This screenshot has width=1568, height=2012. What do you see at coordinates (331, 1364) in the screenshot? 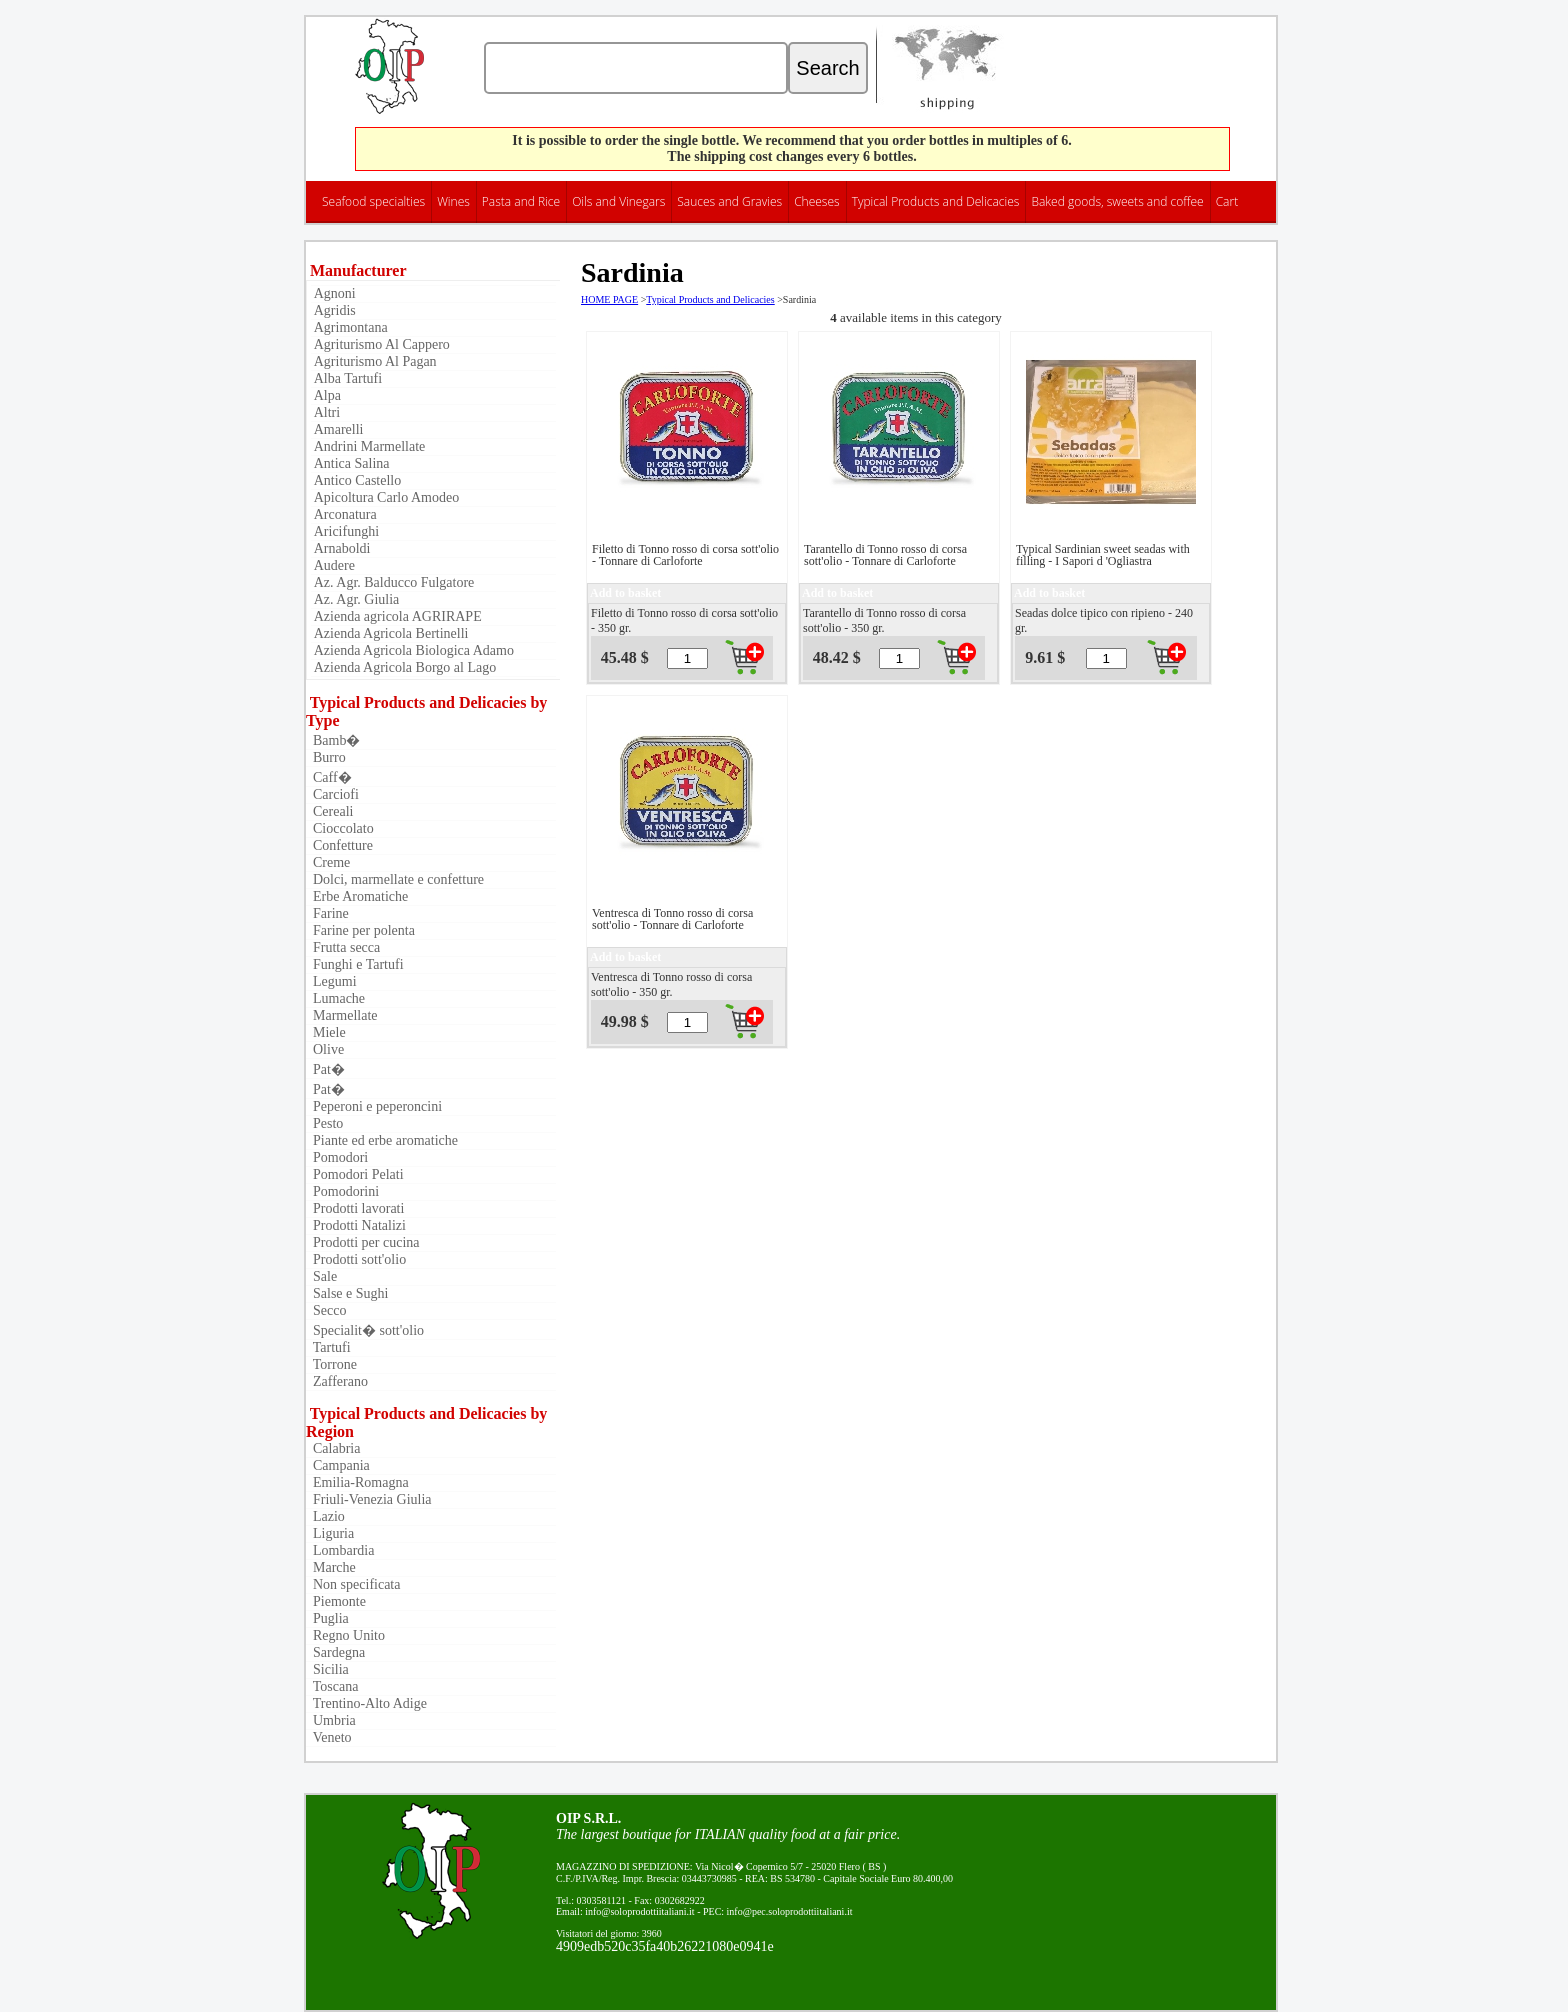
I see `Torrone` at bounding box center [331, 1364].